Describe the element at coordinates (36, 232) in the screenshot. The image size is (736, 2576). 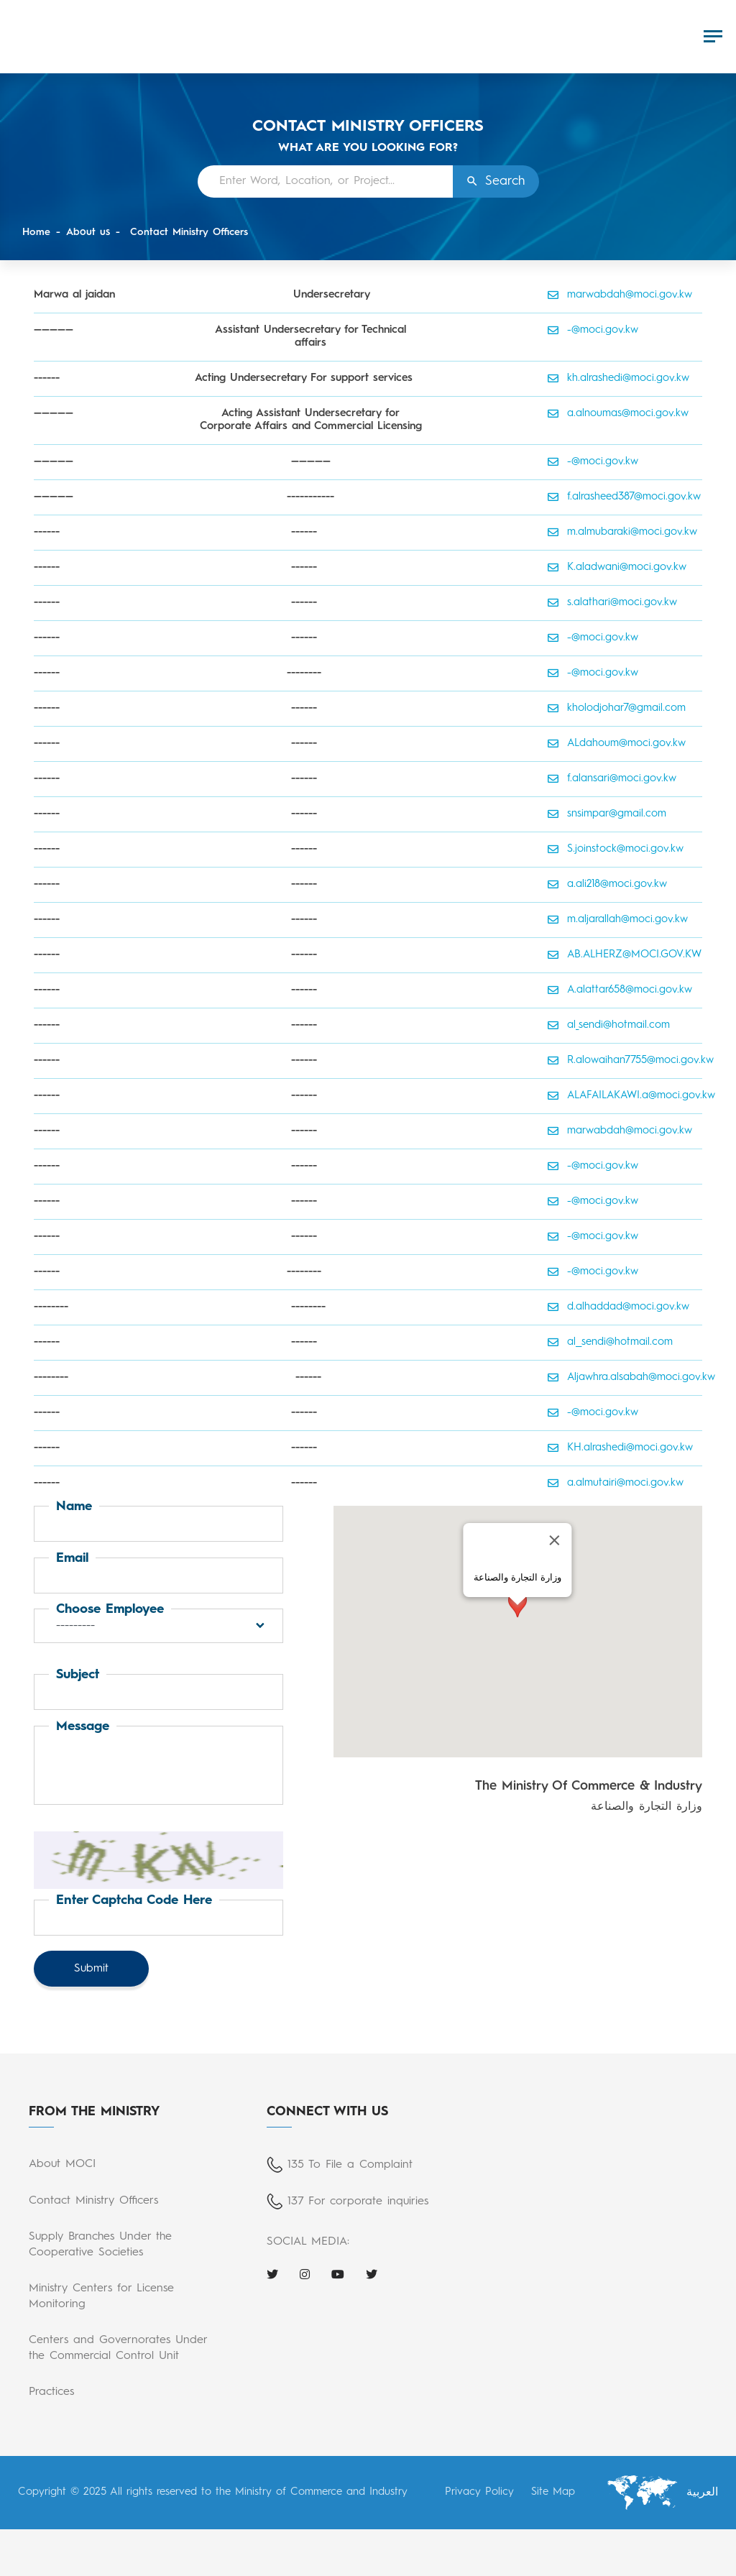
I see `Home` at that location.